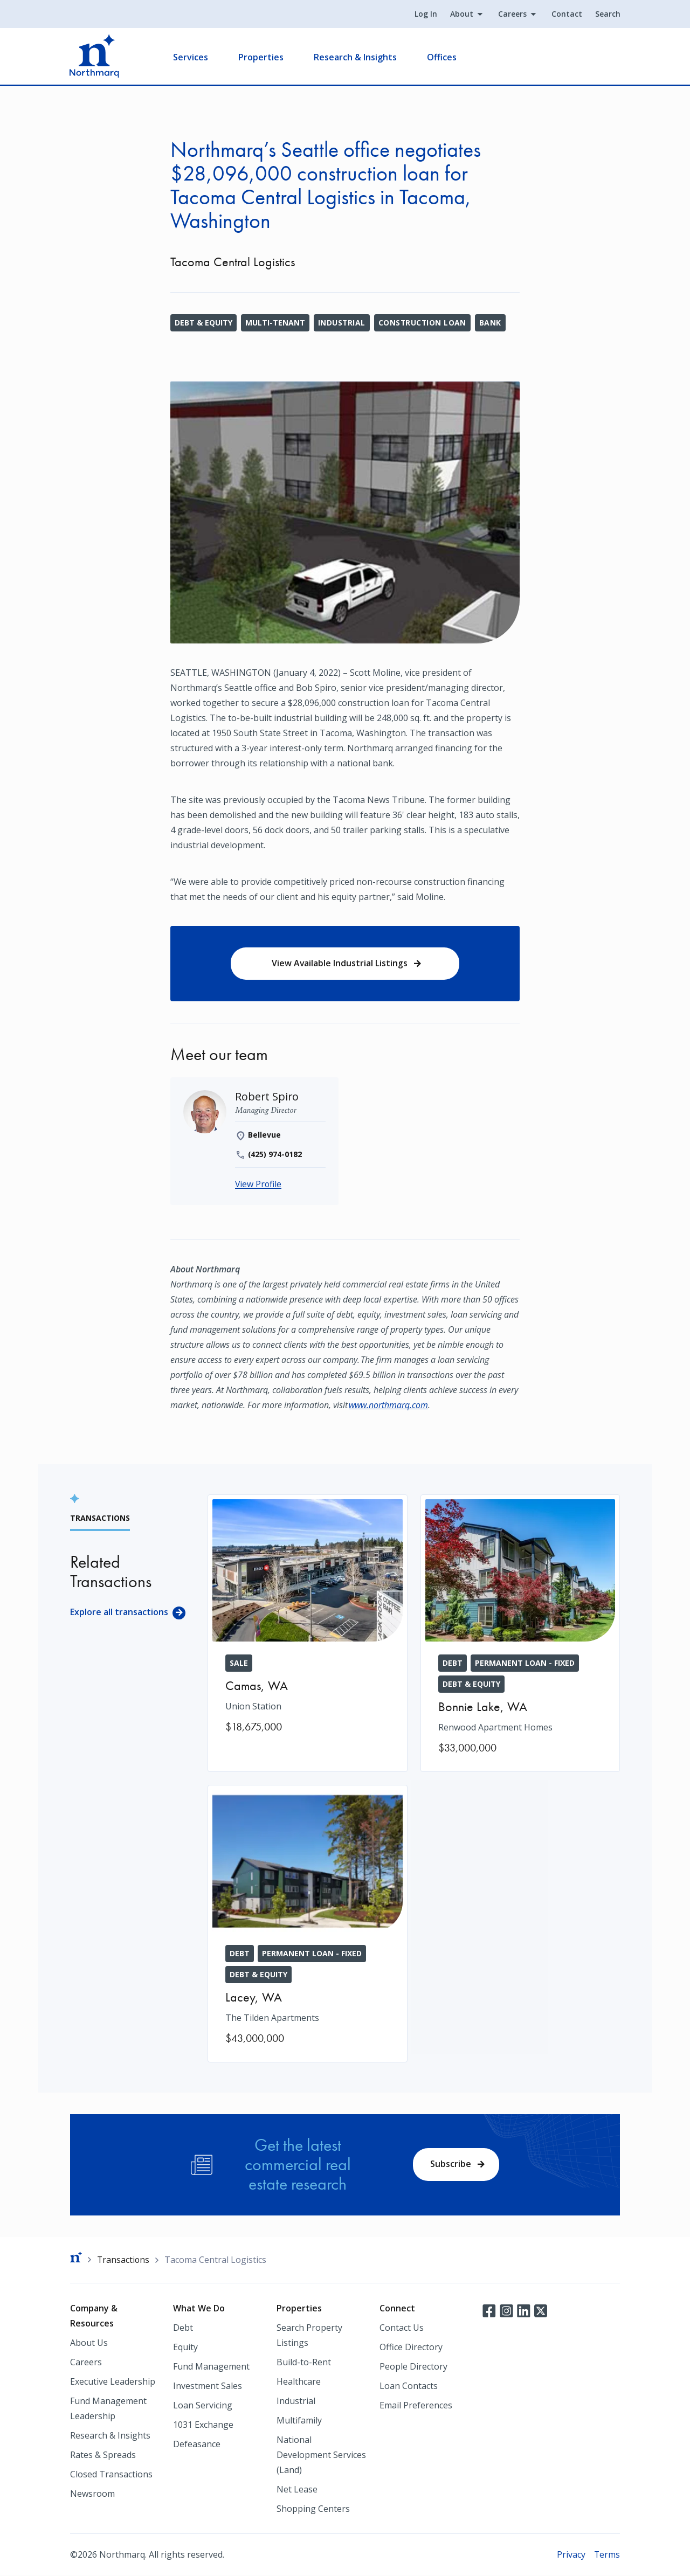 The image size is (690, 2576). What do you see at coordinates (411, 2347) in the screenshot?
I see `Office Directory` at bounding box center [411, 2347].